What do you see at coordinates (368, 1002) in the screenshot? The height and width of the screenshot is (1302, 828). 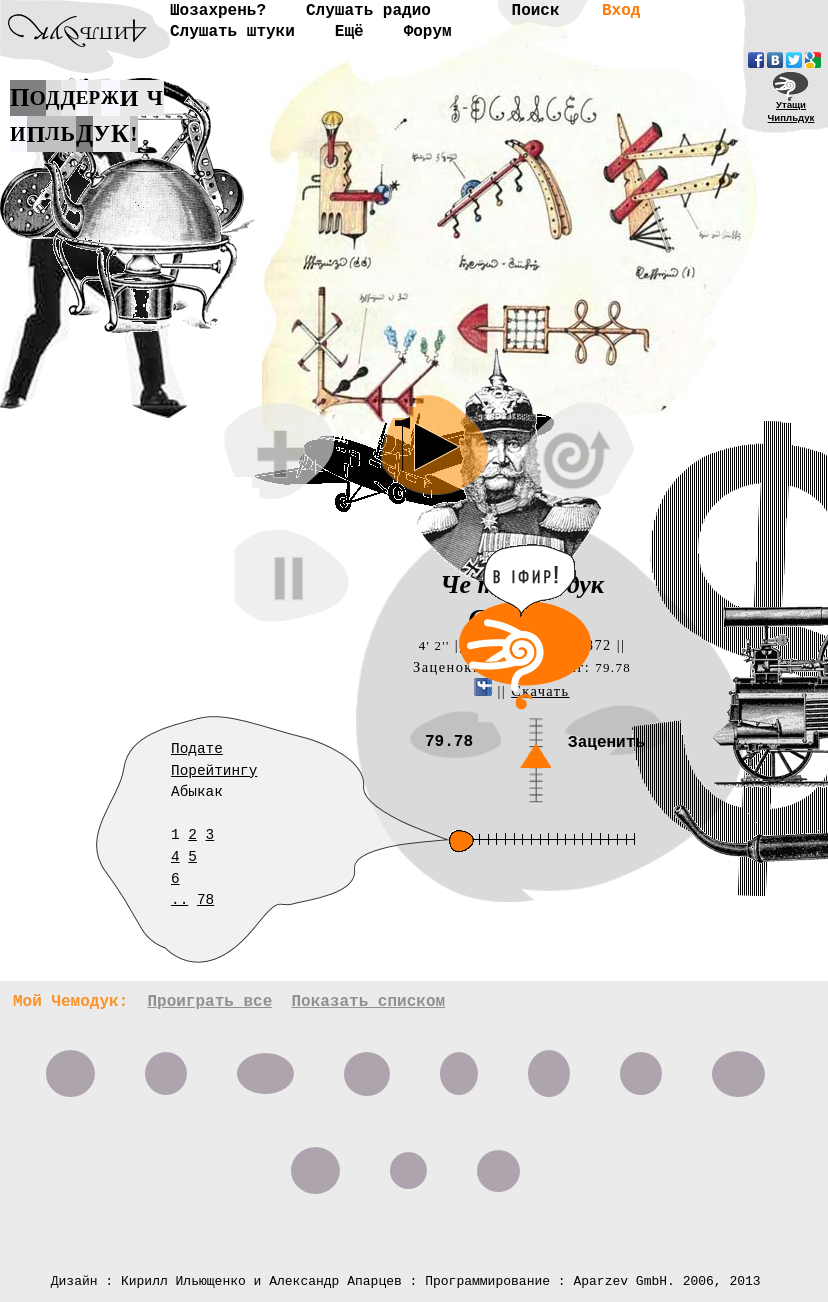 I see `Показать списком` at bounding box center [368, 1002].